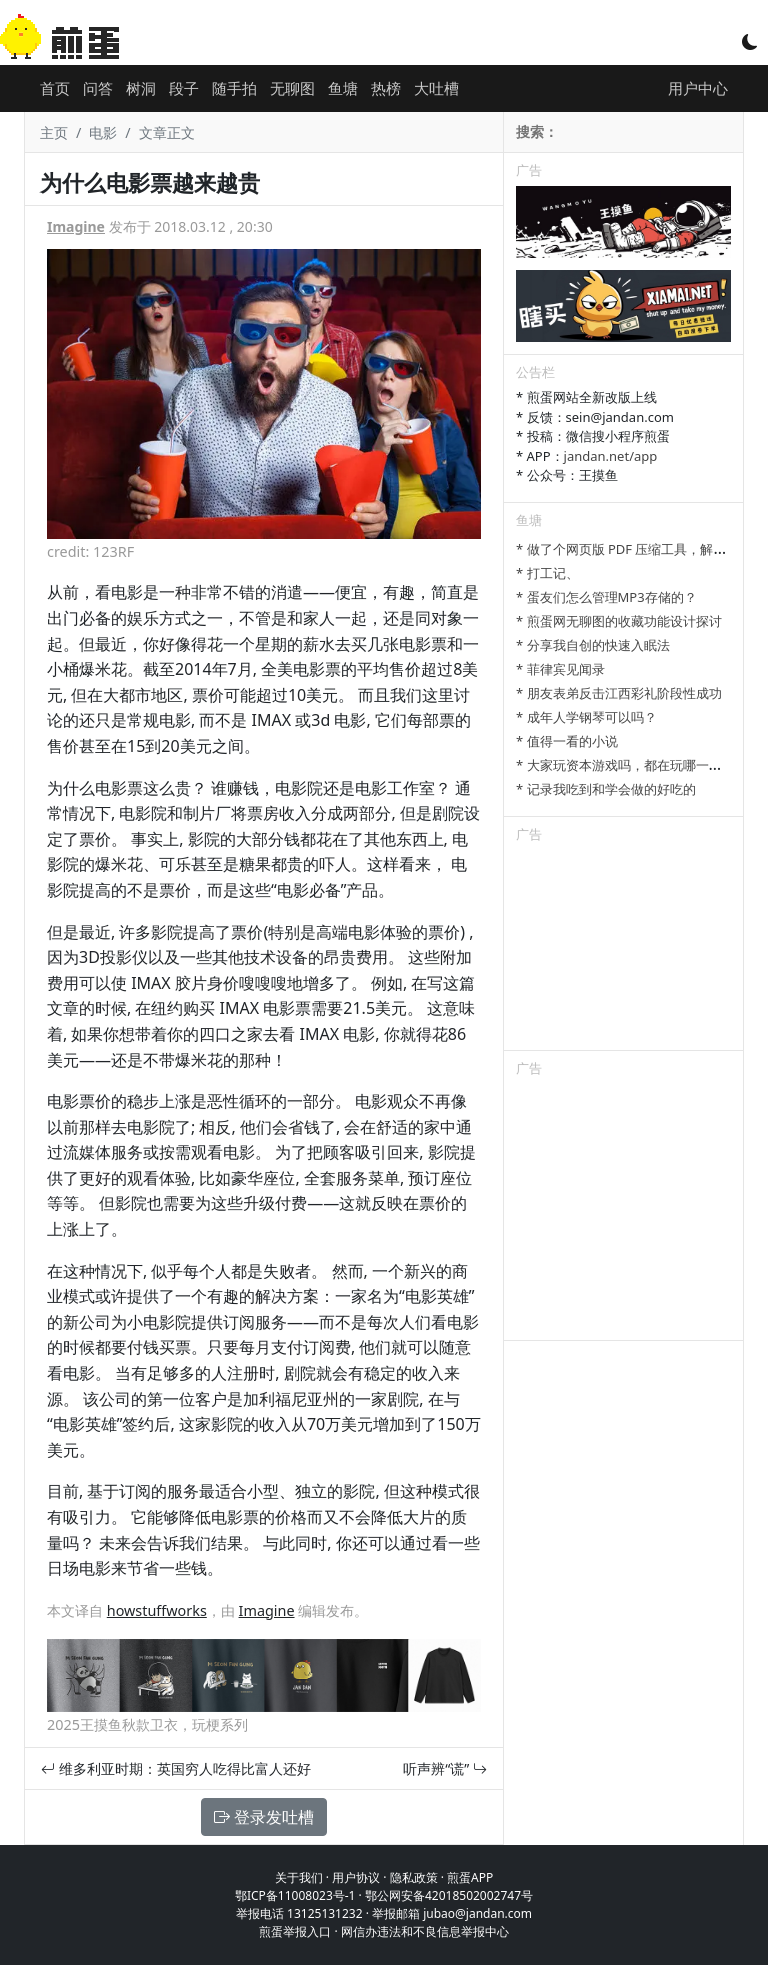 The height and width of the screenshot is (1965, 768). What do you see at coordinates (586, 717) in the screenshot?
I see `* 成年人学钢琴可以吗？` at bounding box center [586, 717].